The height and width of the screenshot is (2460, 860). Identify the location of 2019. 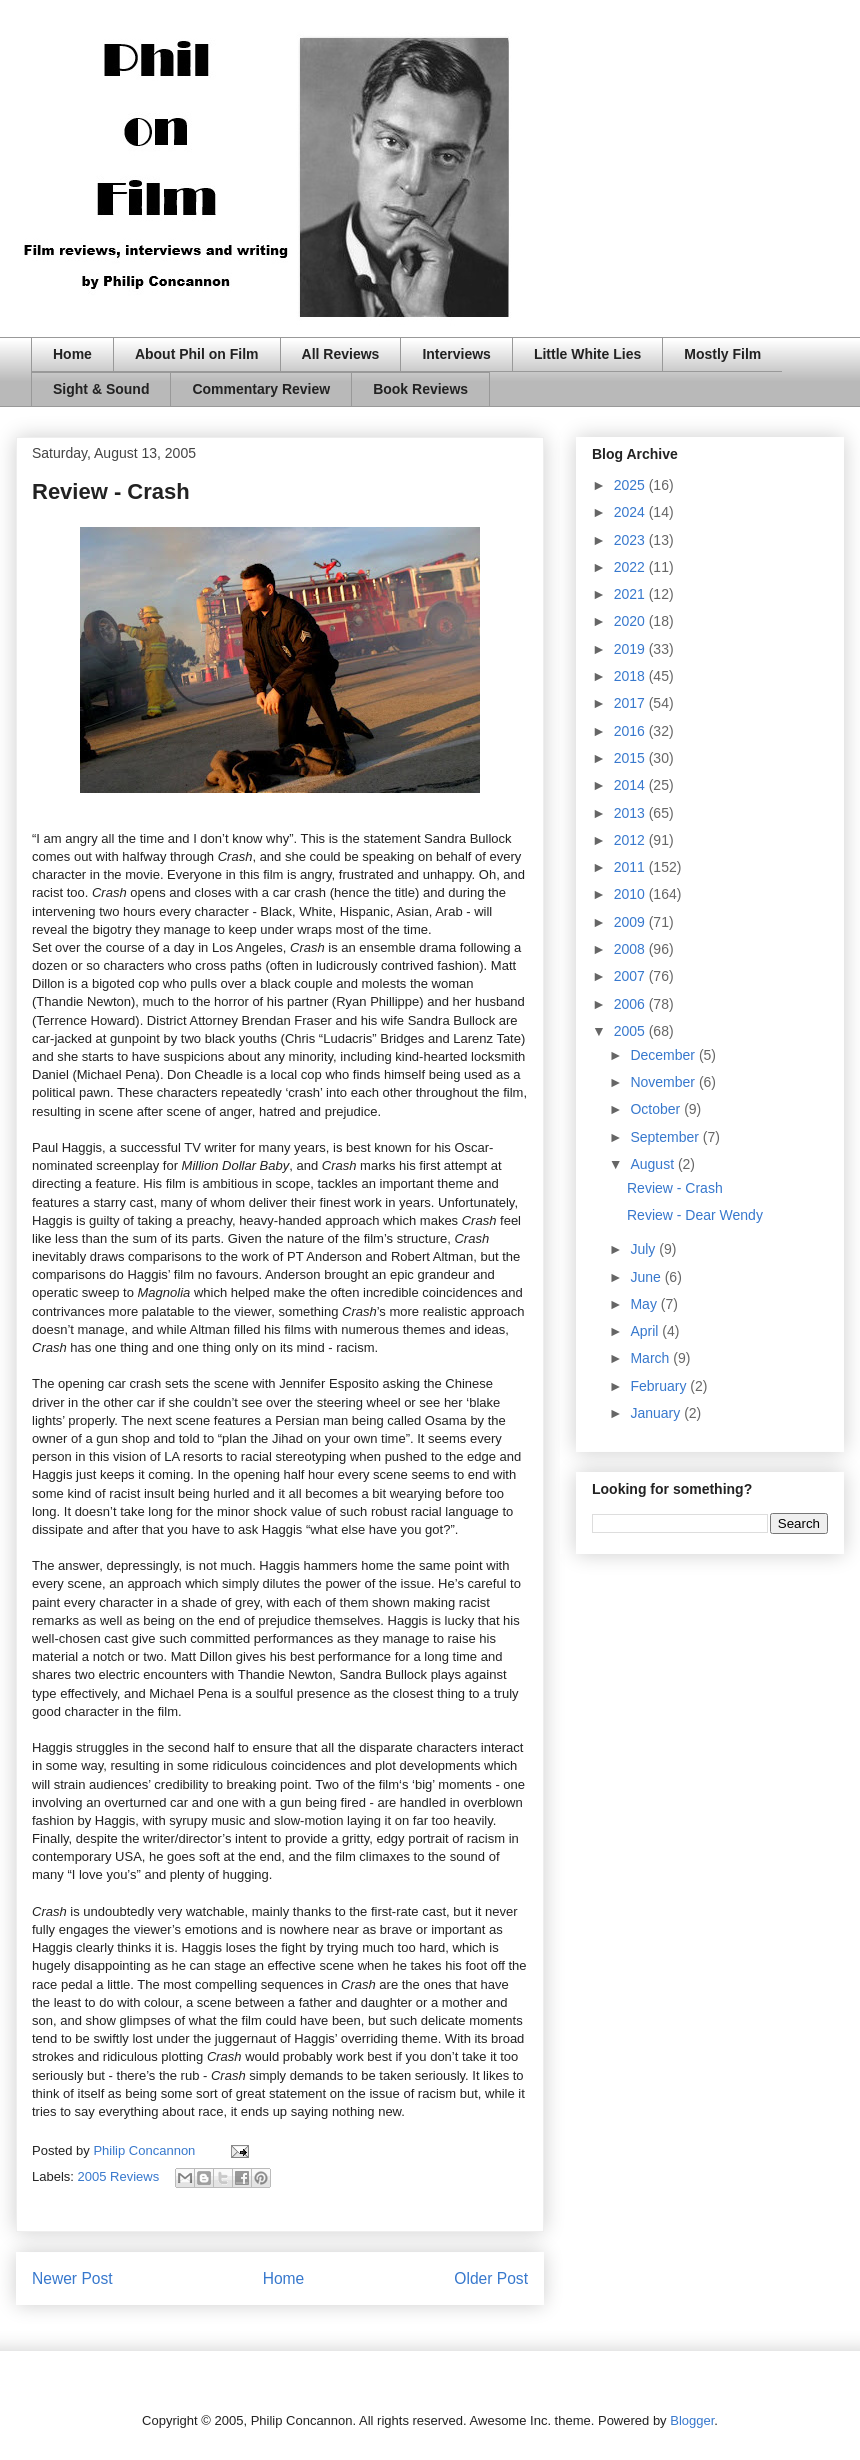
(631, 649).